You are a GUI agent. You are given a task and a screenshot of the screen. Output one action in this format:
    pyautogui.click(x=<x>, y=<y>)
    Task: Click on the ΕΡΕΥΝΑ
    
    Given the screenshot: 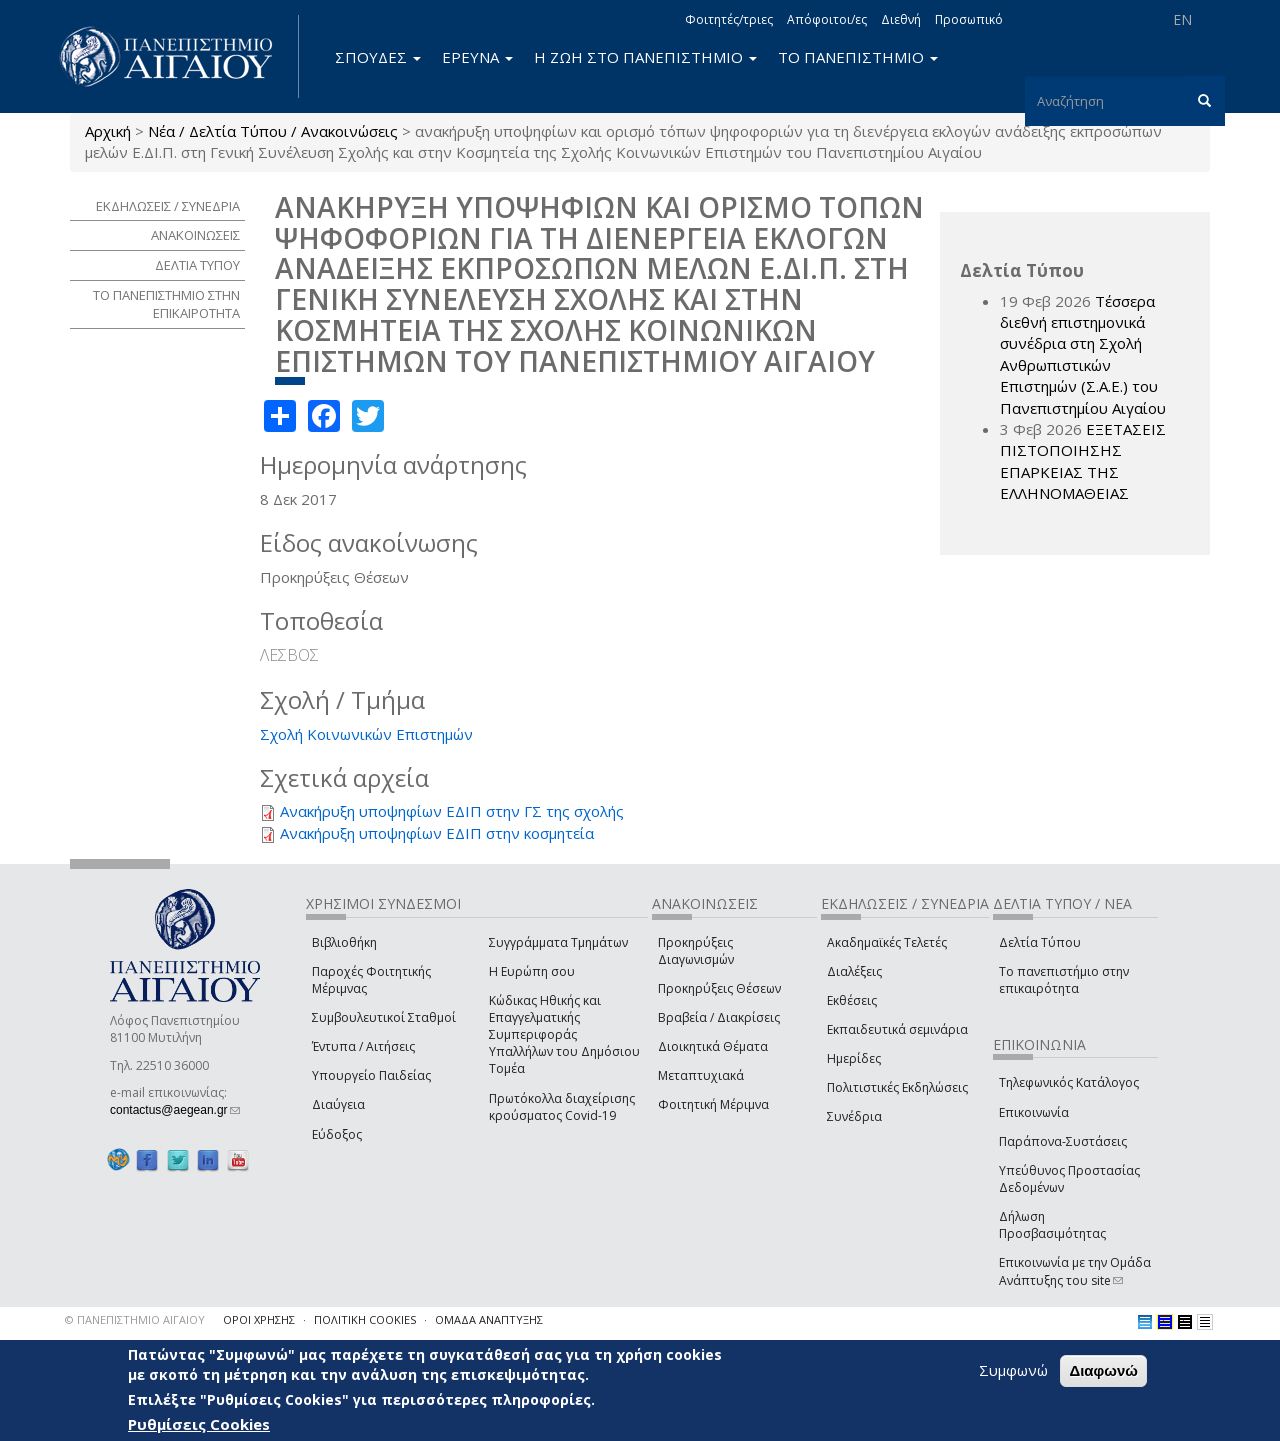 What is the action you would take?
    pyautogui.click(x=477, y=57)
    